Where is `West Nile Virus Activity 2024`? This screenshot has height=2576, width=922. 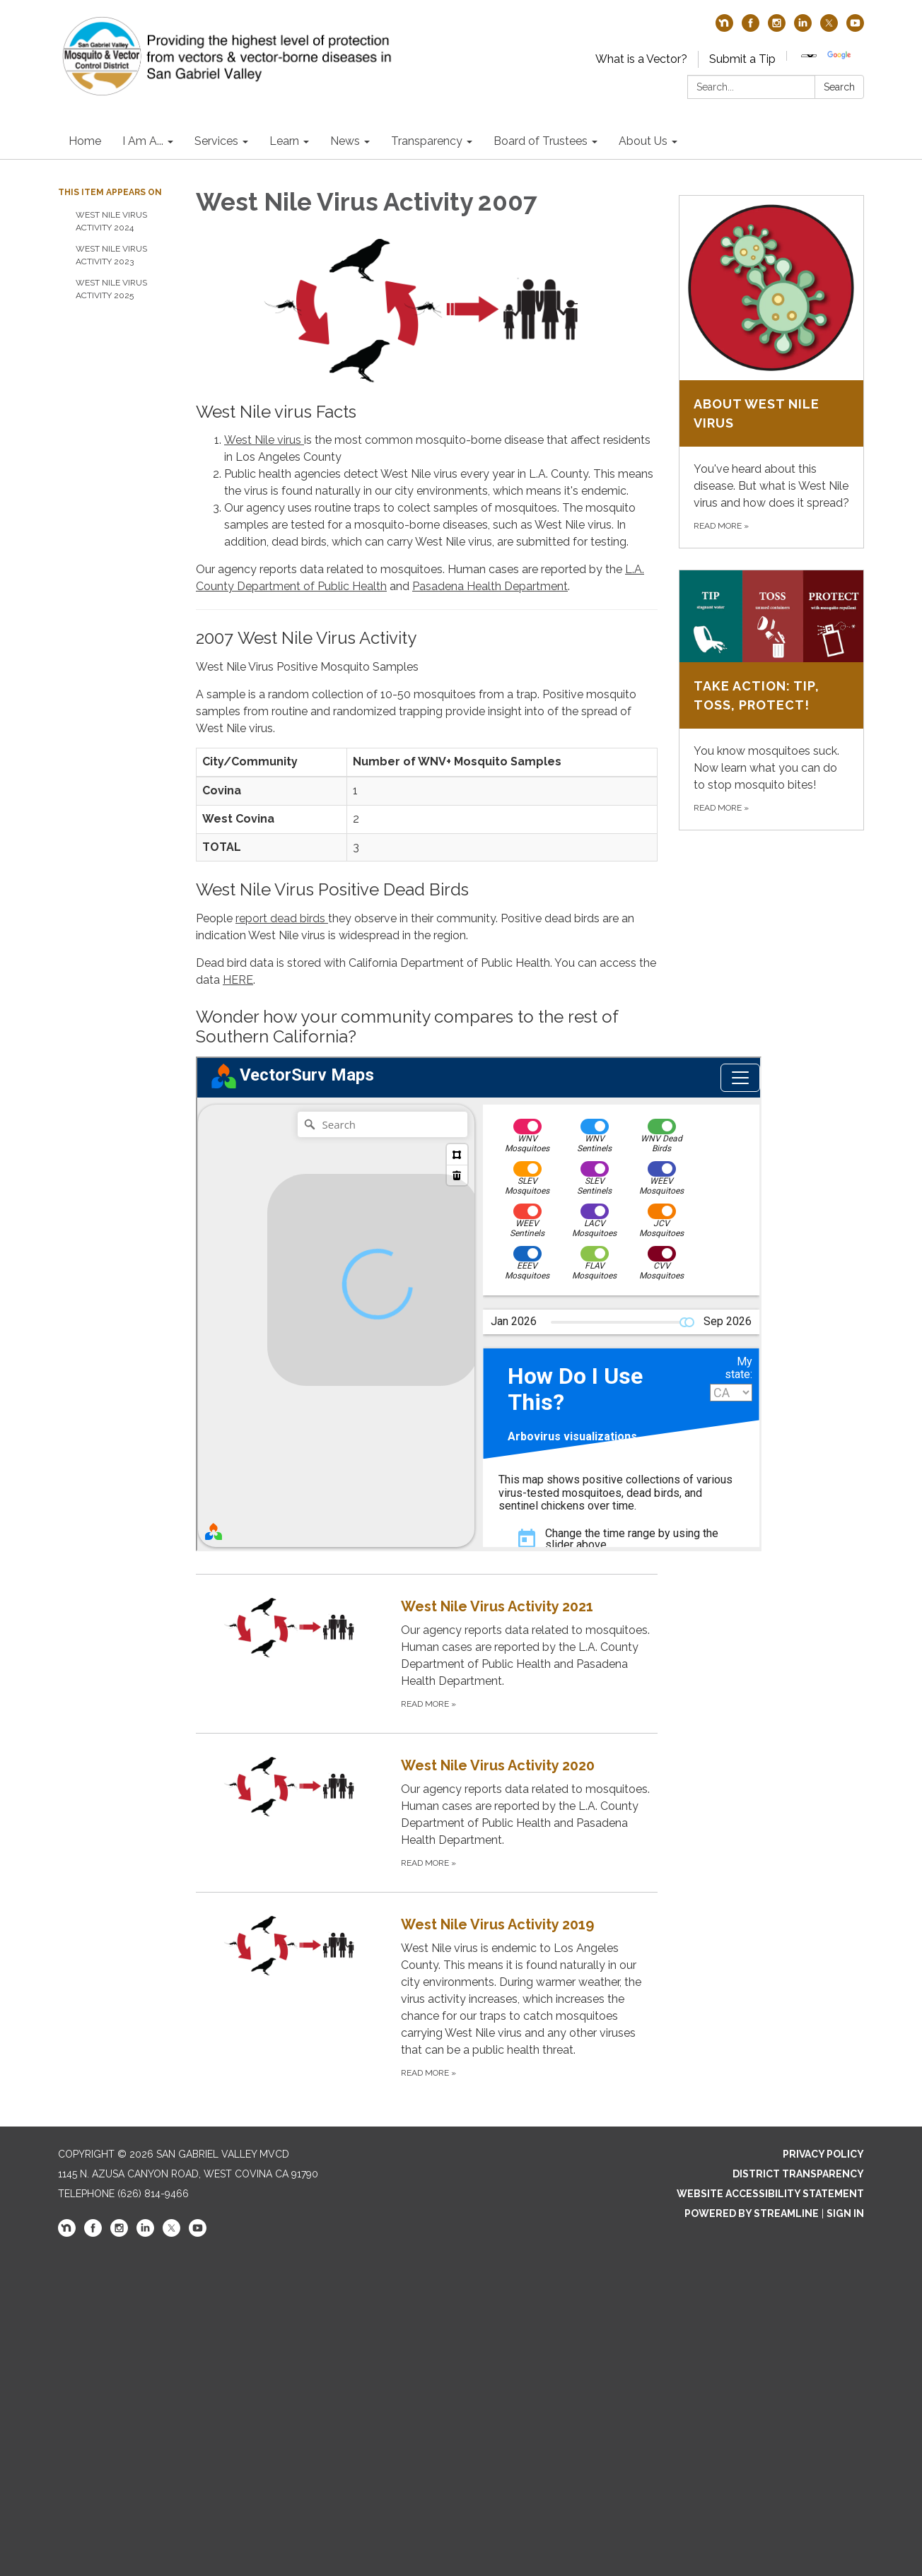
West Nile Virus Activity 2024 is located at coordinates (111, 221).